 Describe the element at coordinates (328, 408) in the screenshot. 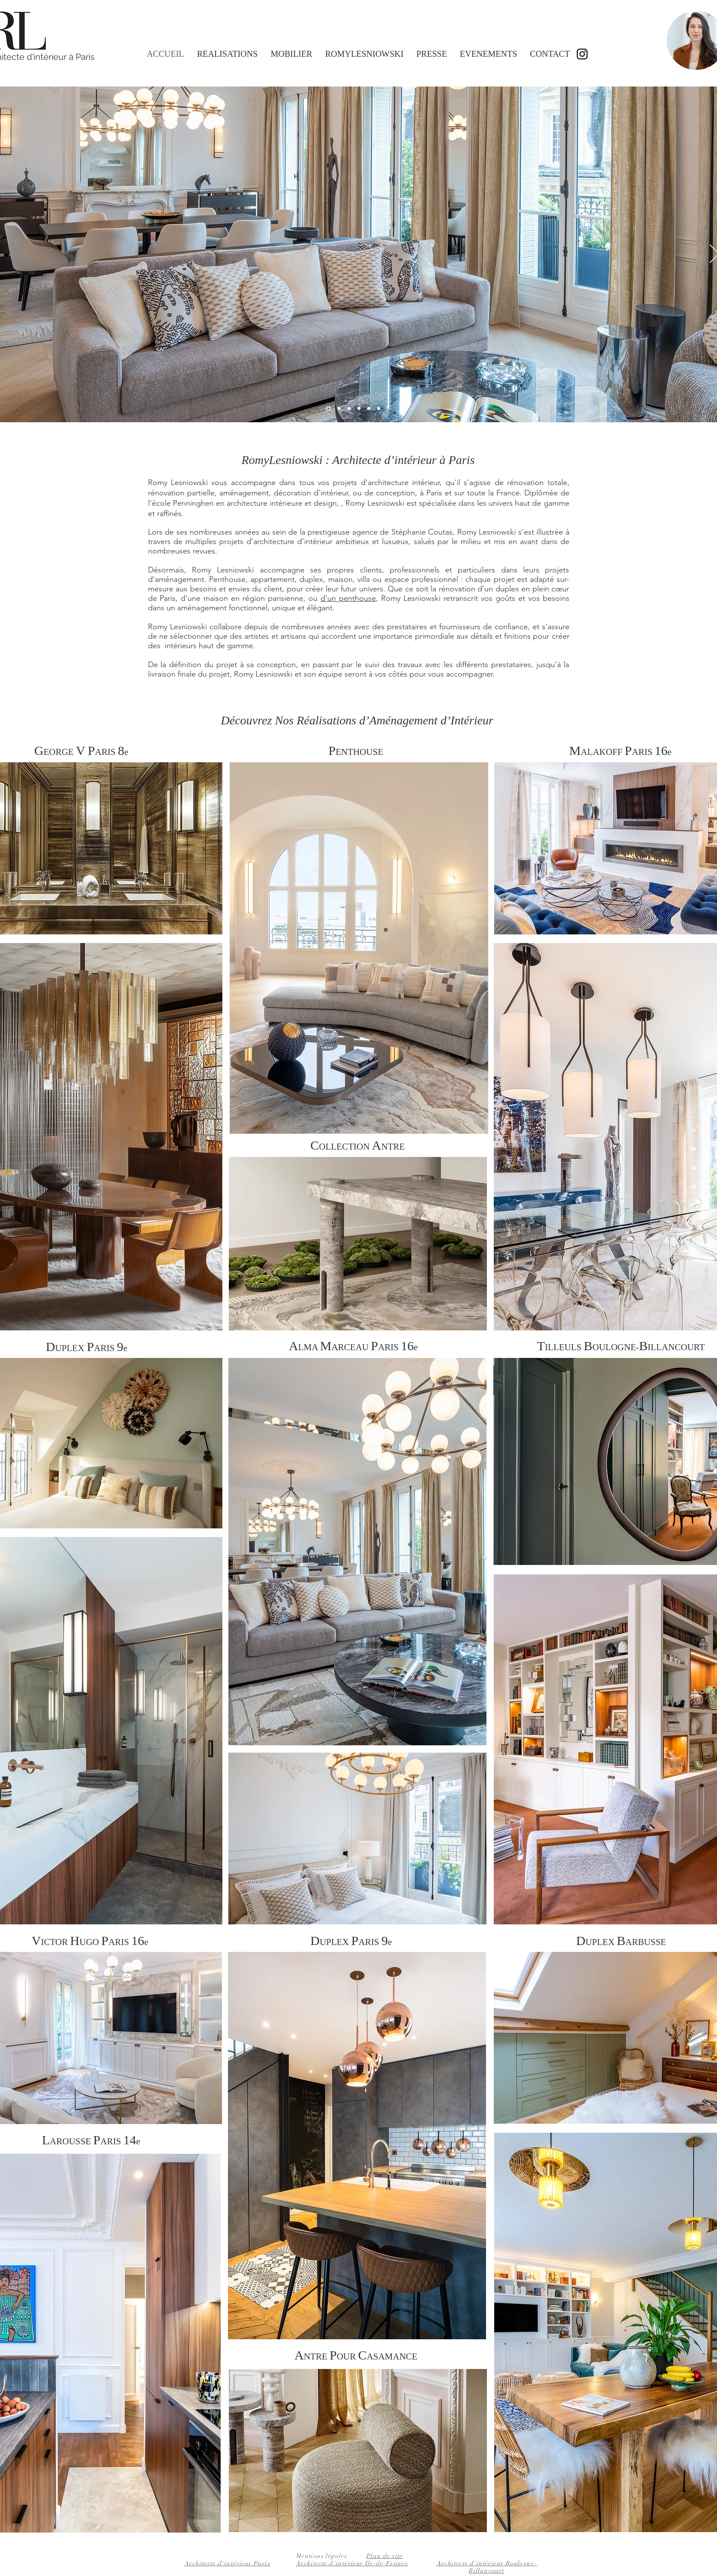

I see `[Romy Lesniowski Alma Marceau]` at that location.